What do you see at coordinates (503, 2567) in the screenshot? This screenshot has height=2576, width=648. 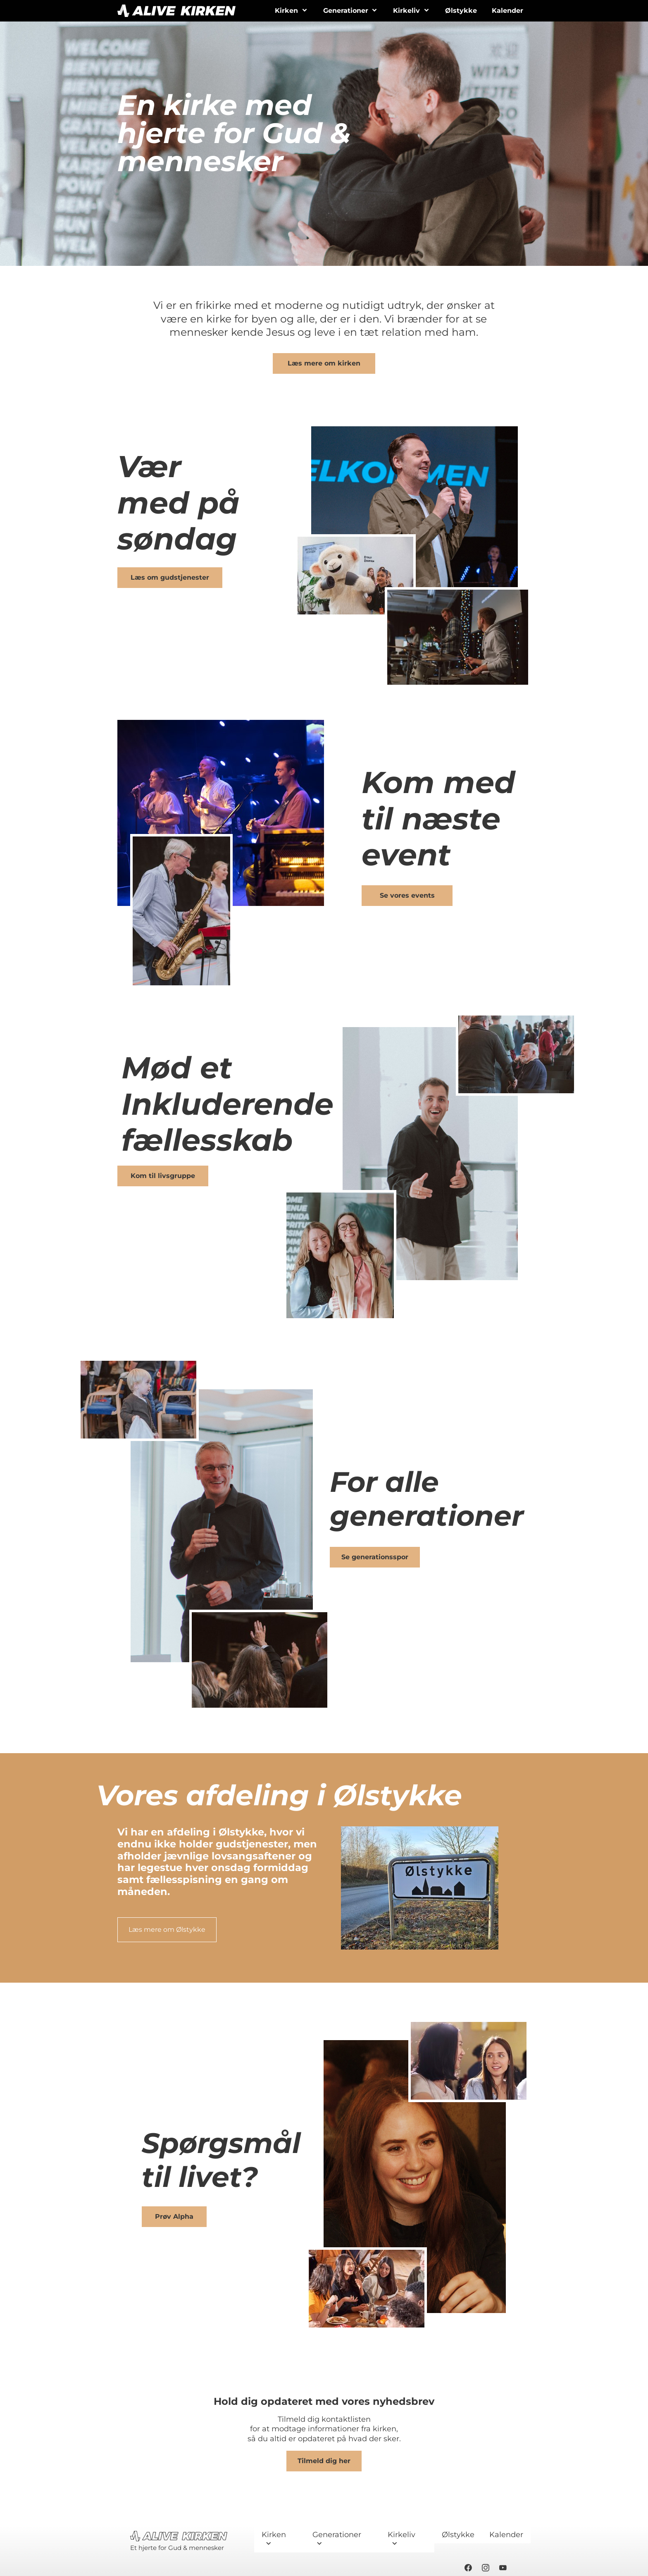 I see `[Besøg vores Youtube-kanal]` at bounding box center [503, 2567].